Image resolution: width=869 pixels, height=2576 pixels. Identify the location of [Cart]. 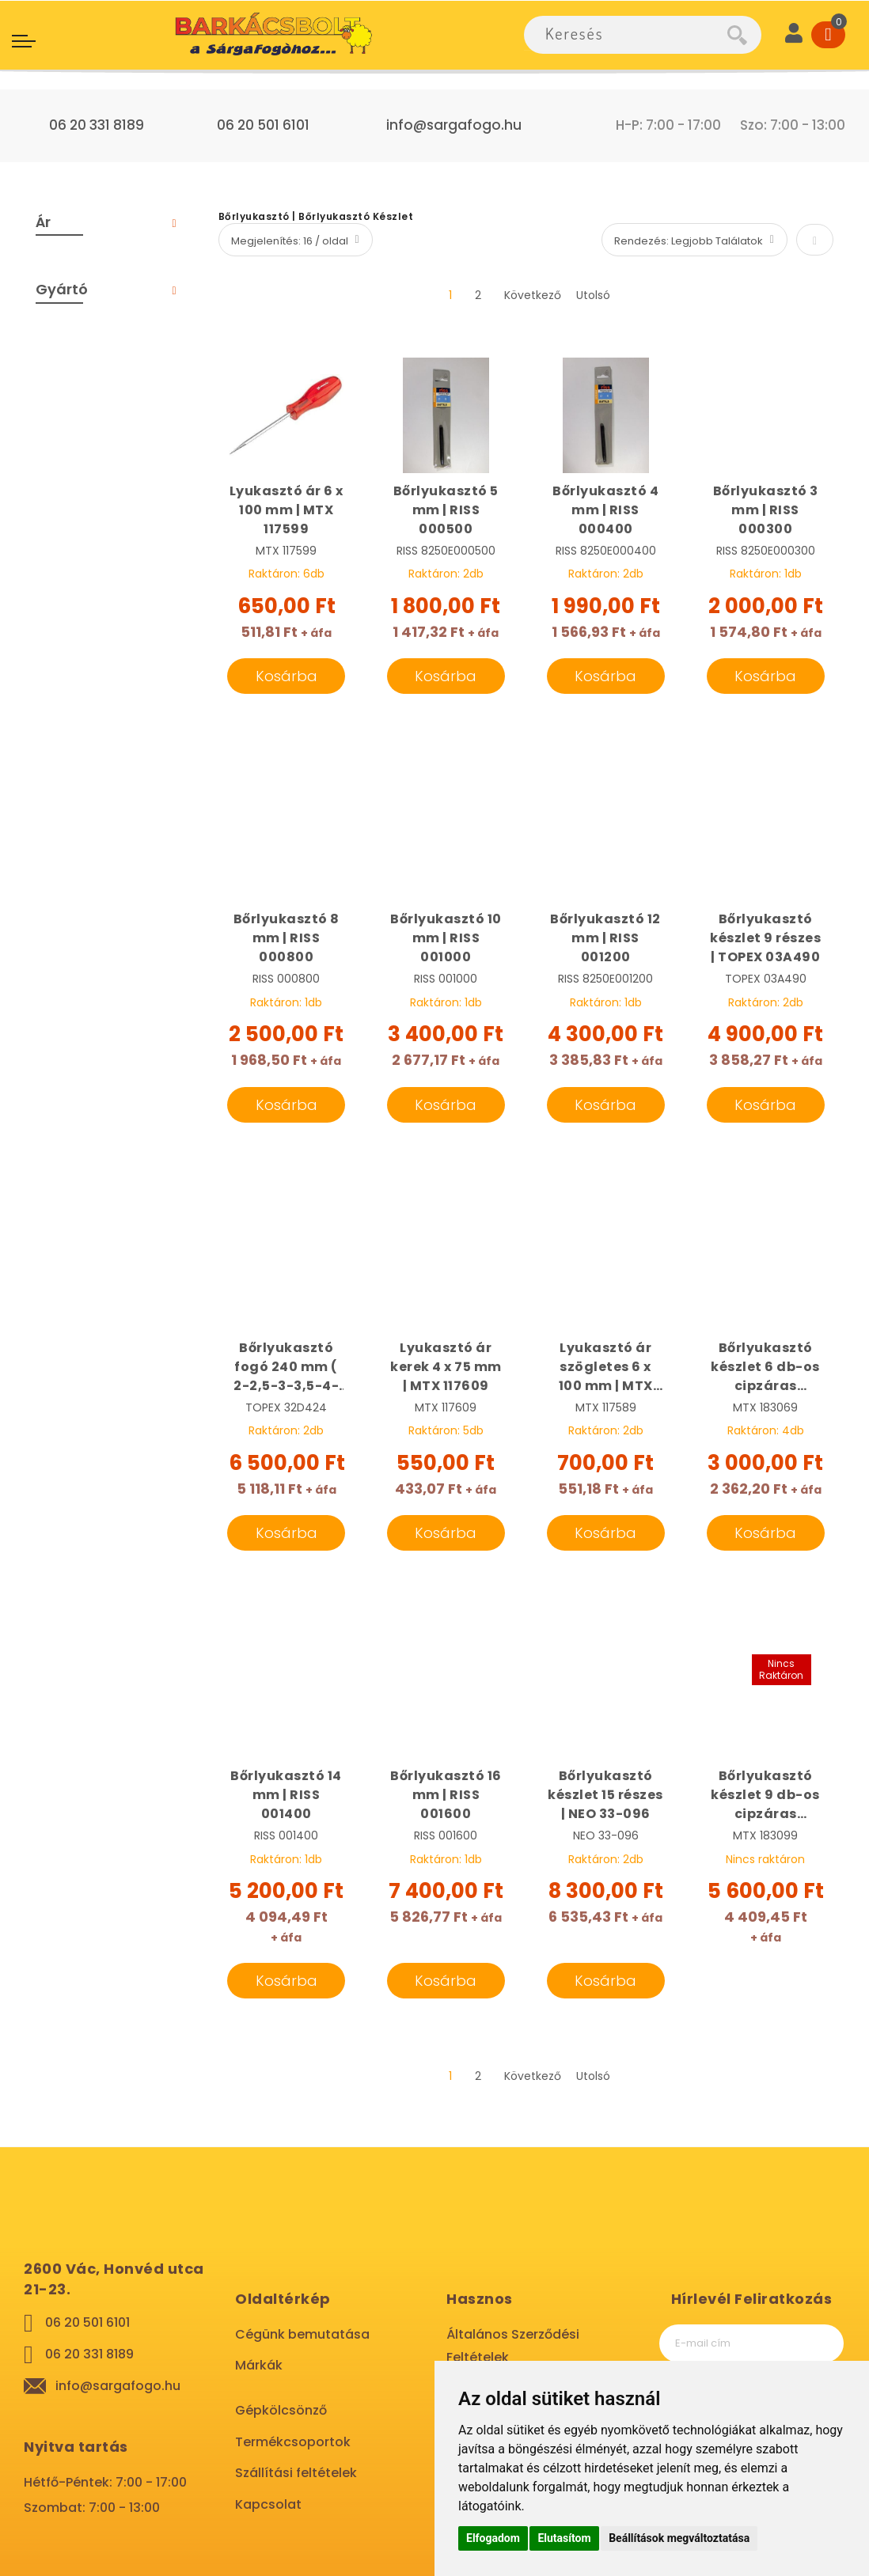
(828, 34).